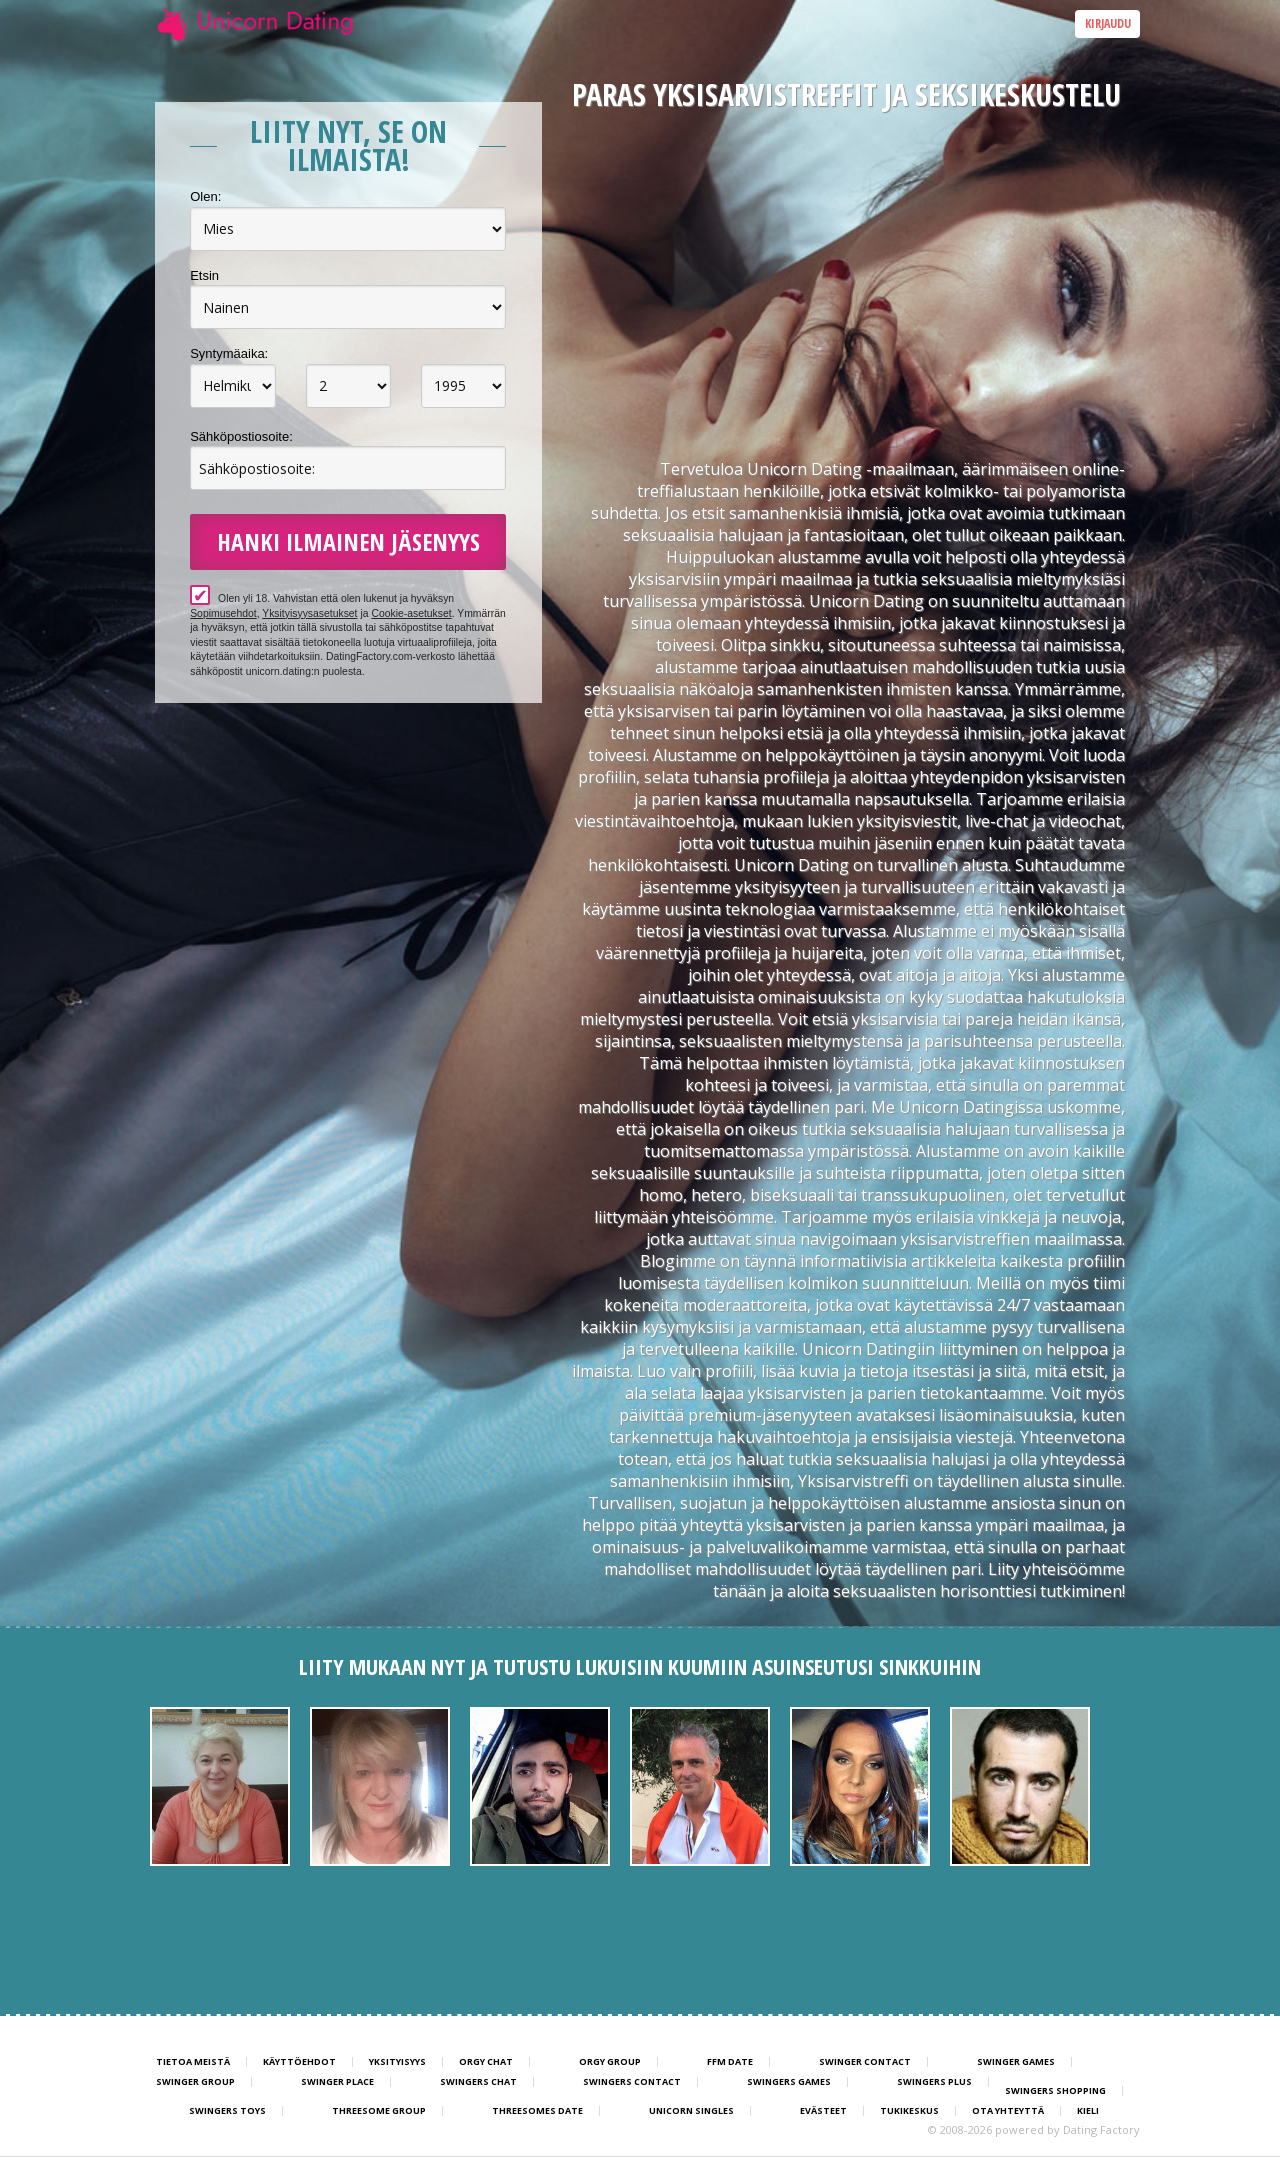 The width and height of the screenshot is (1280, 2177). What do you see at coordinates (193, 2062) in the screenshot?
I see `TIETOA MEISTÄ` at bounding box center [193, 2062].